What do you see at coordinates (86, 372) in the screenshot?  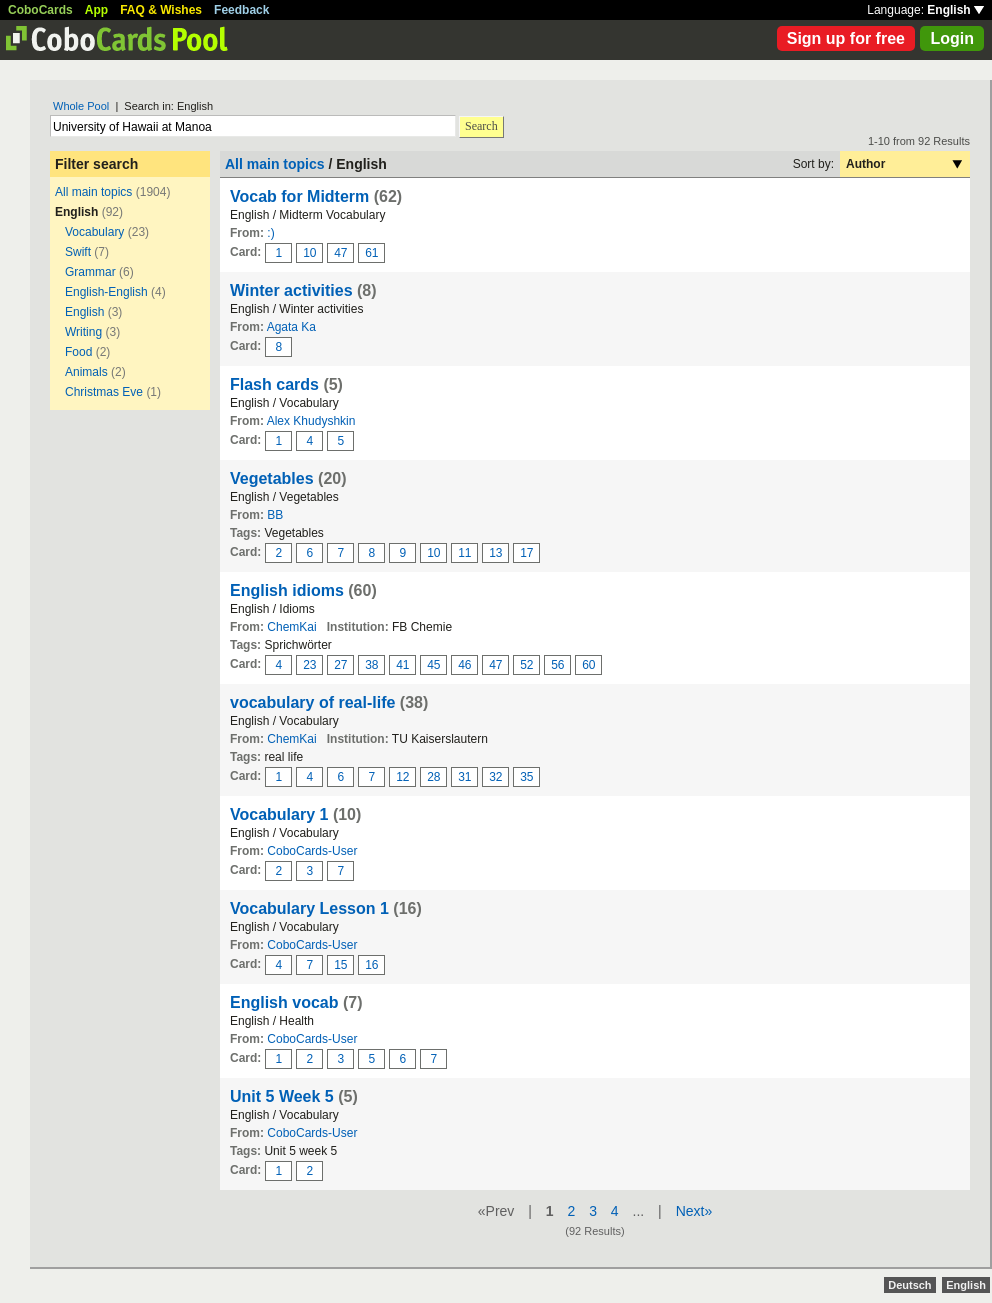 I see `Animals` at bounding box center [86, 372].